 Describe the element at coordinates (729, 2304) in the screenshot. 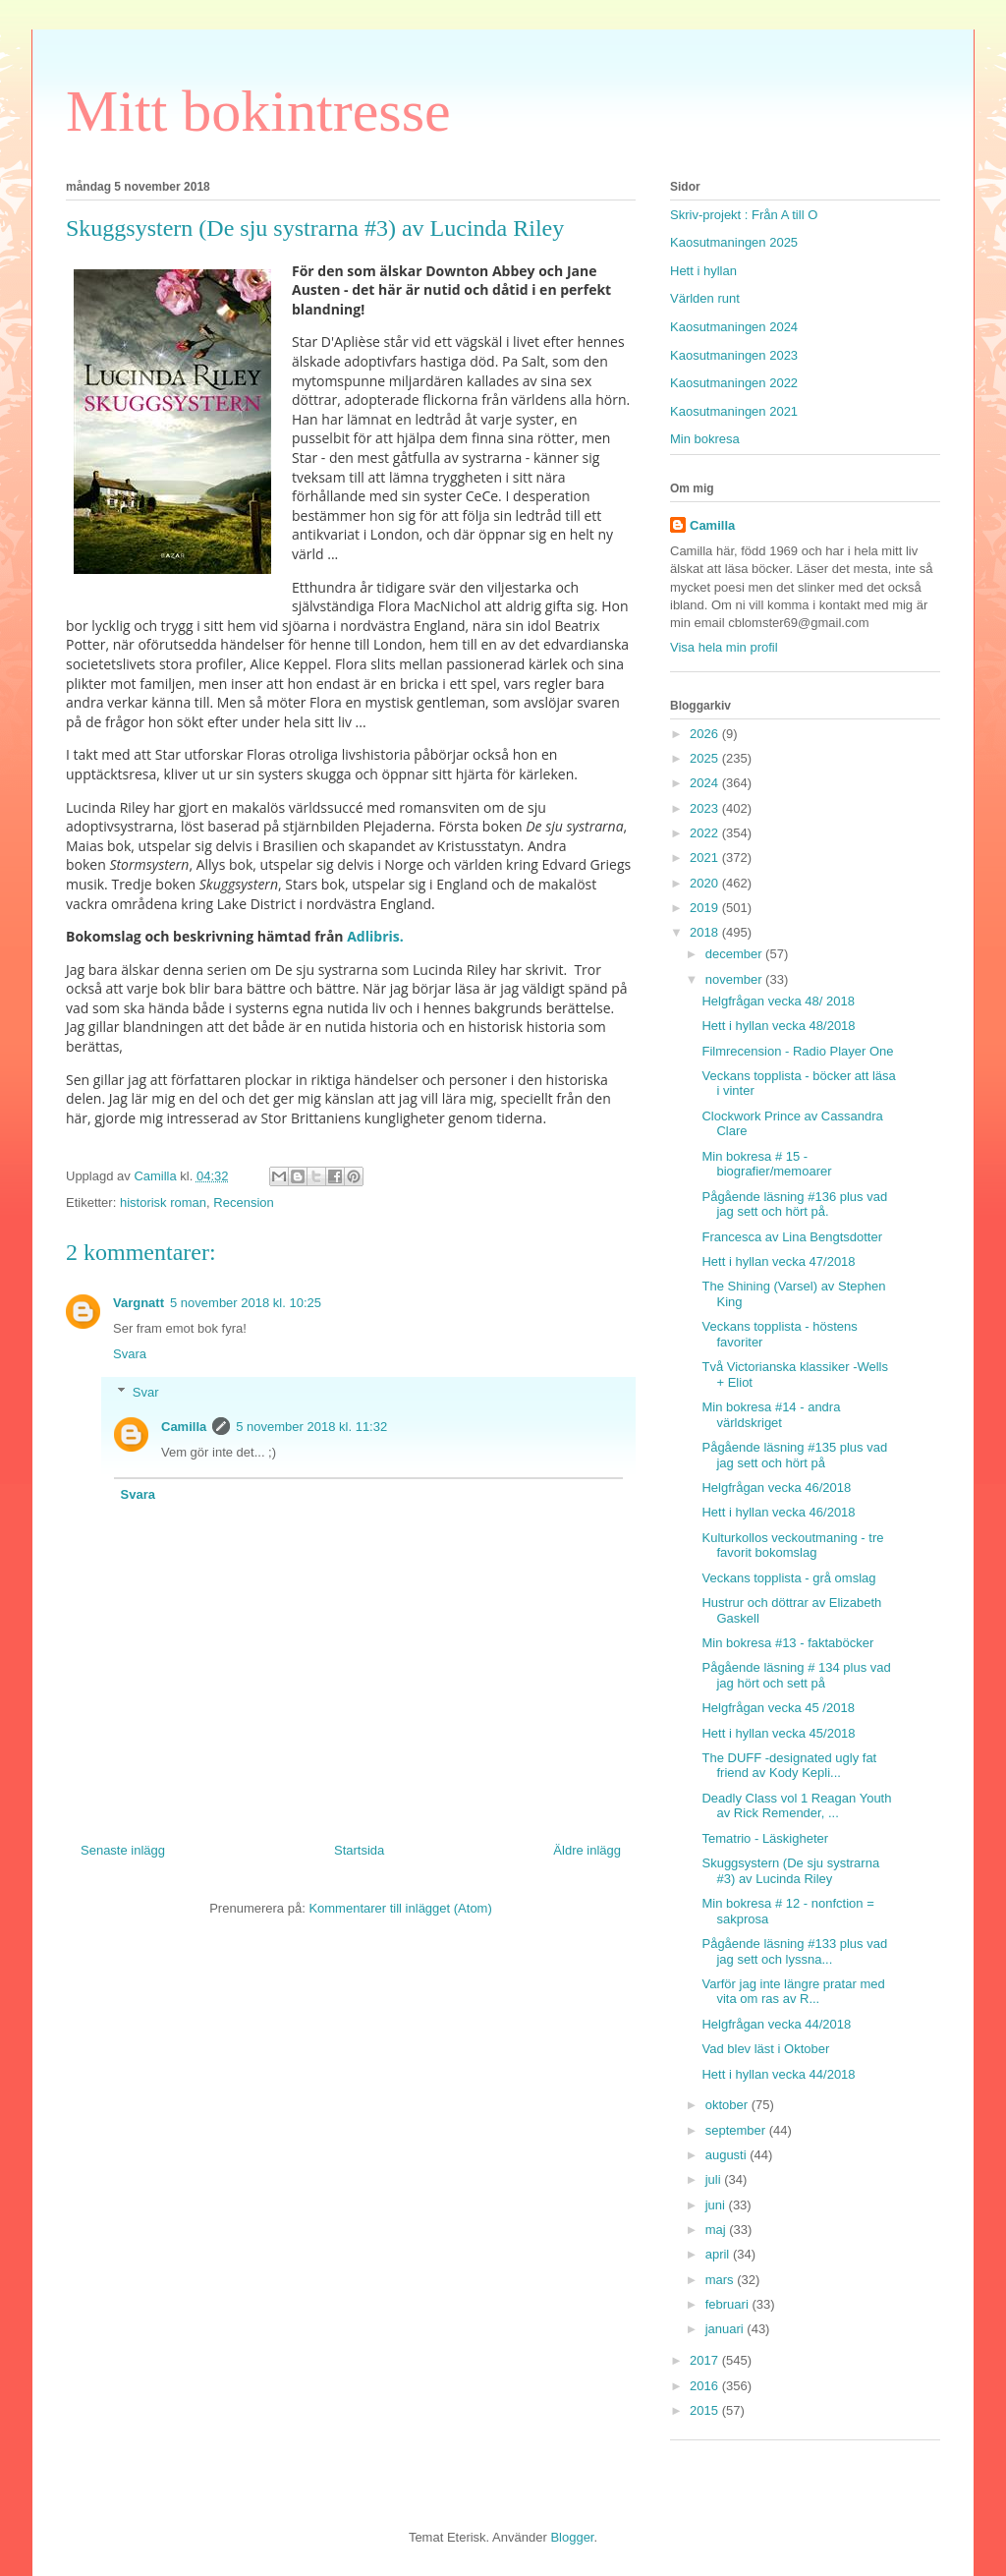

I see `februari` at that location.